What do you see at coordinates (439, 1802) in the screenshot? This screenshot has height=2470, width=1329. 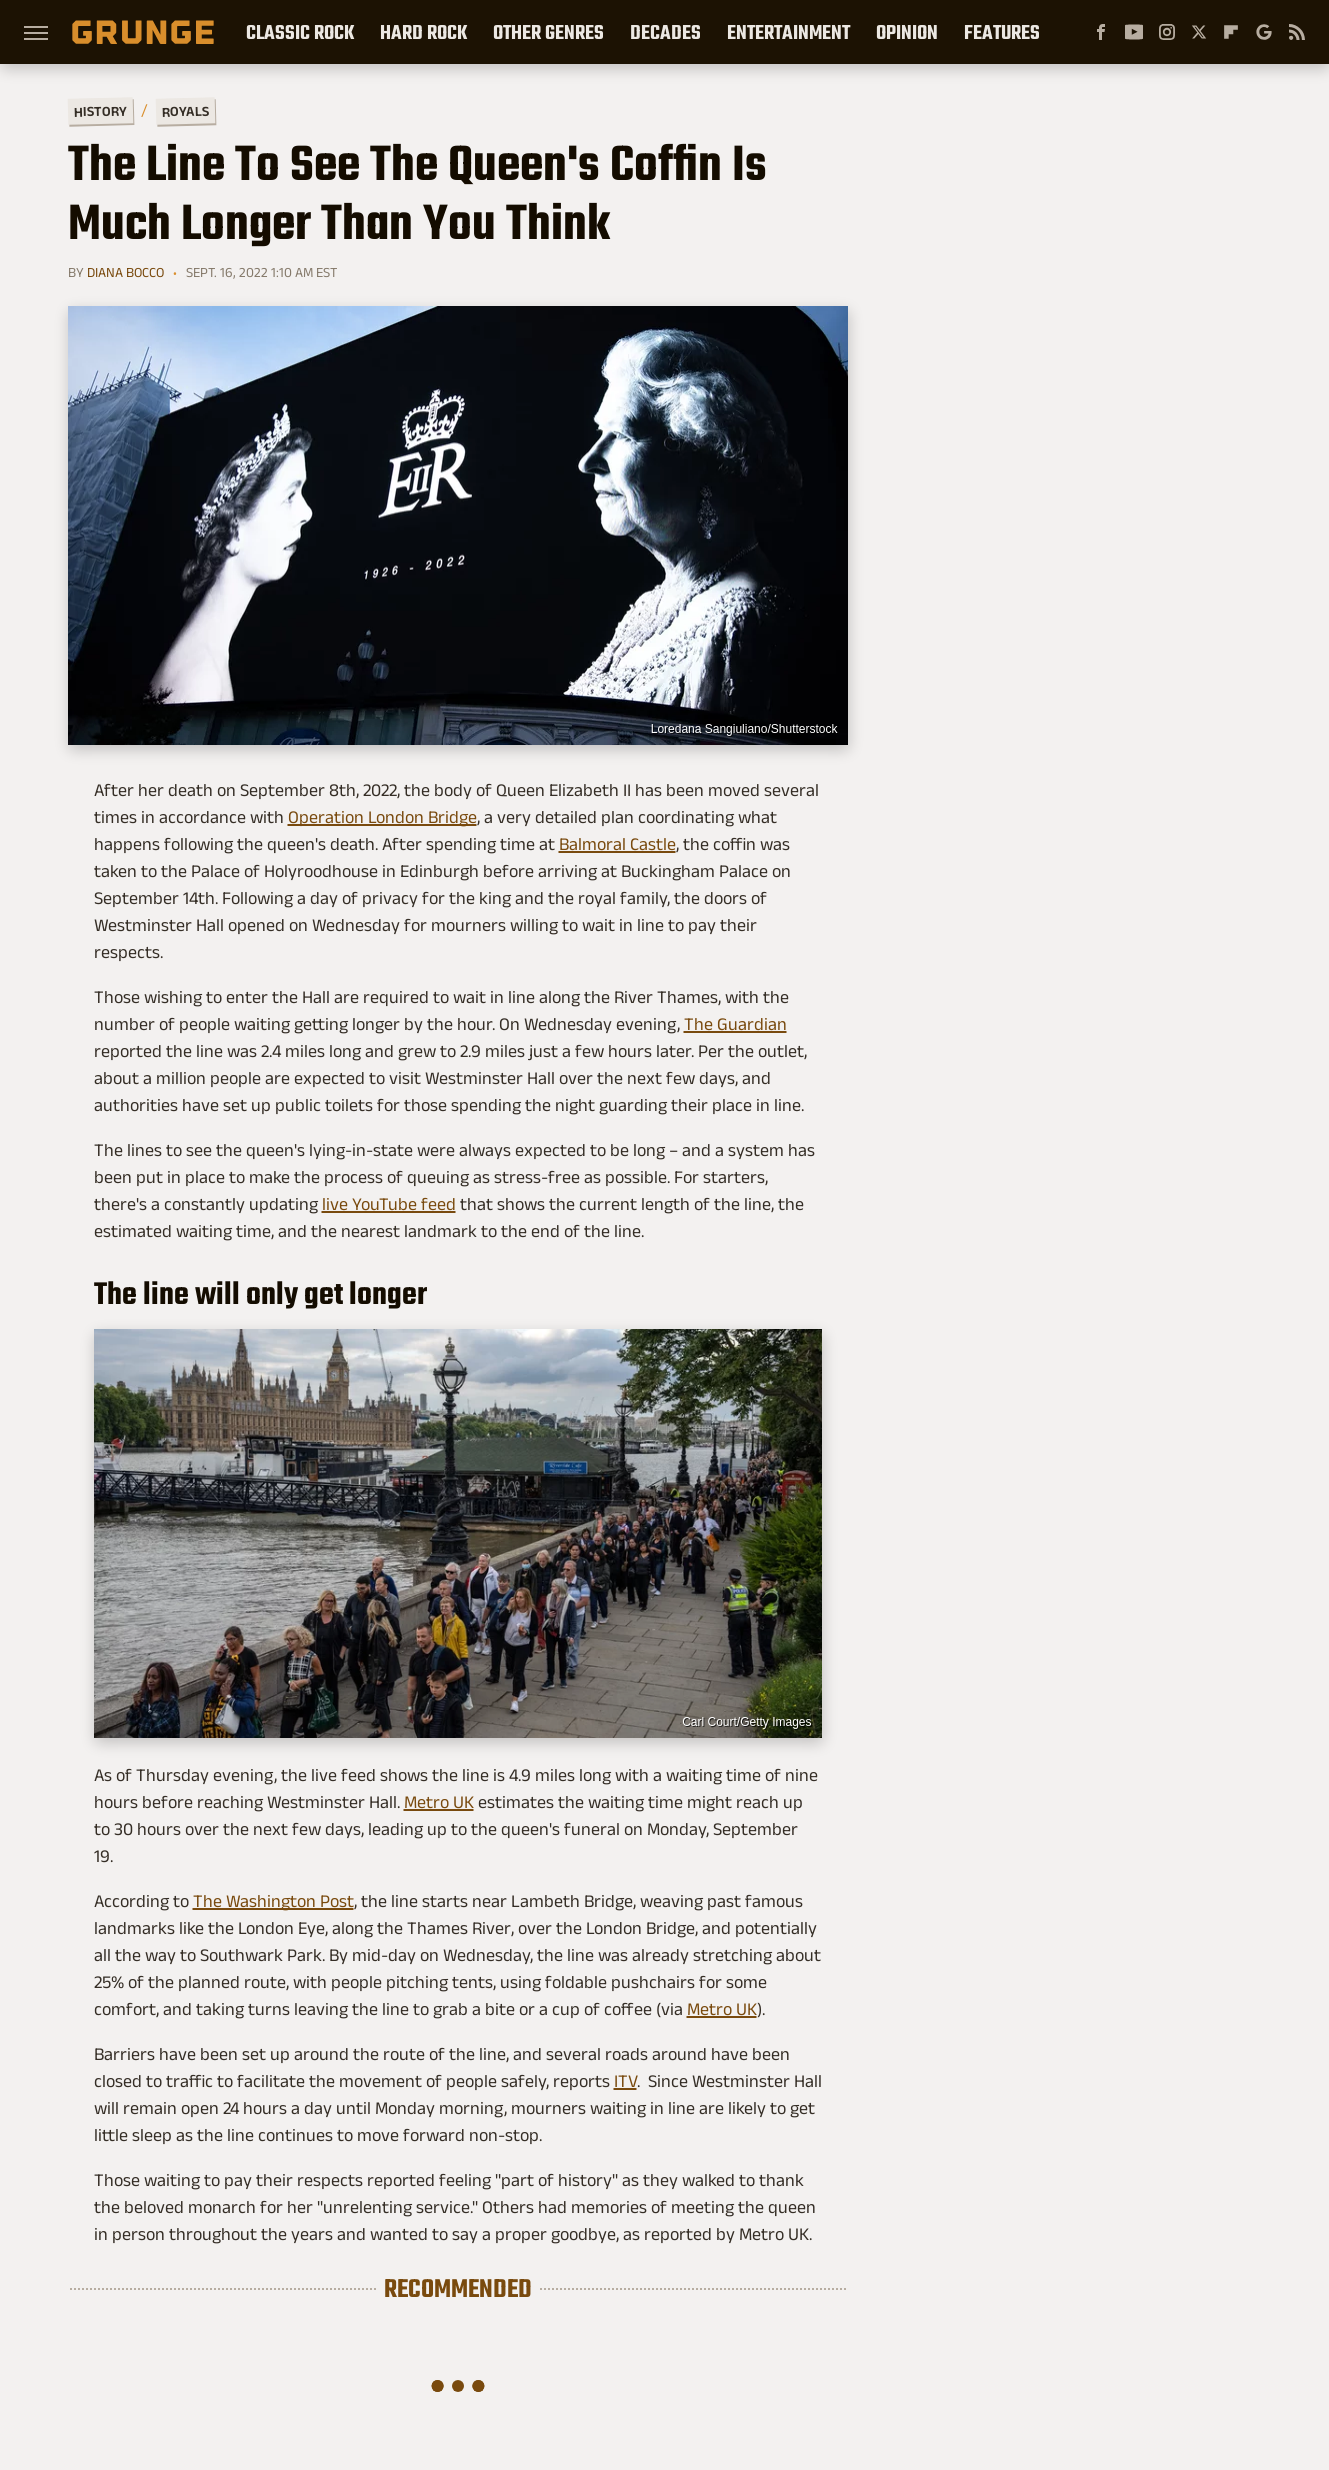 I see `Metro UK` at bounding box center [439, 1802].